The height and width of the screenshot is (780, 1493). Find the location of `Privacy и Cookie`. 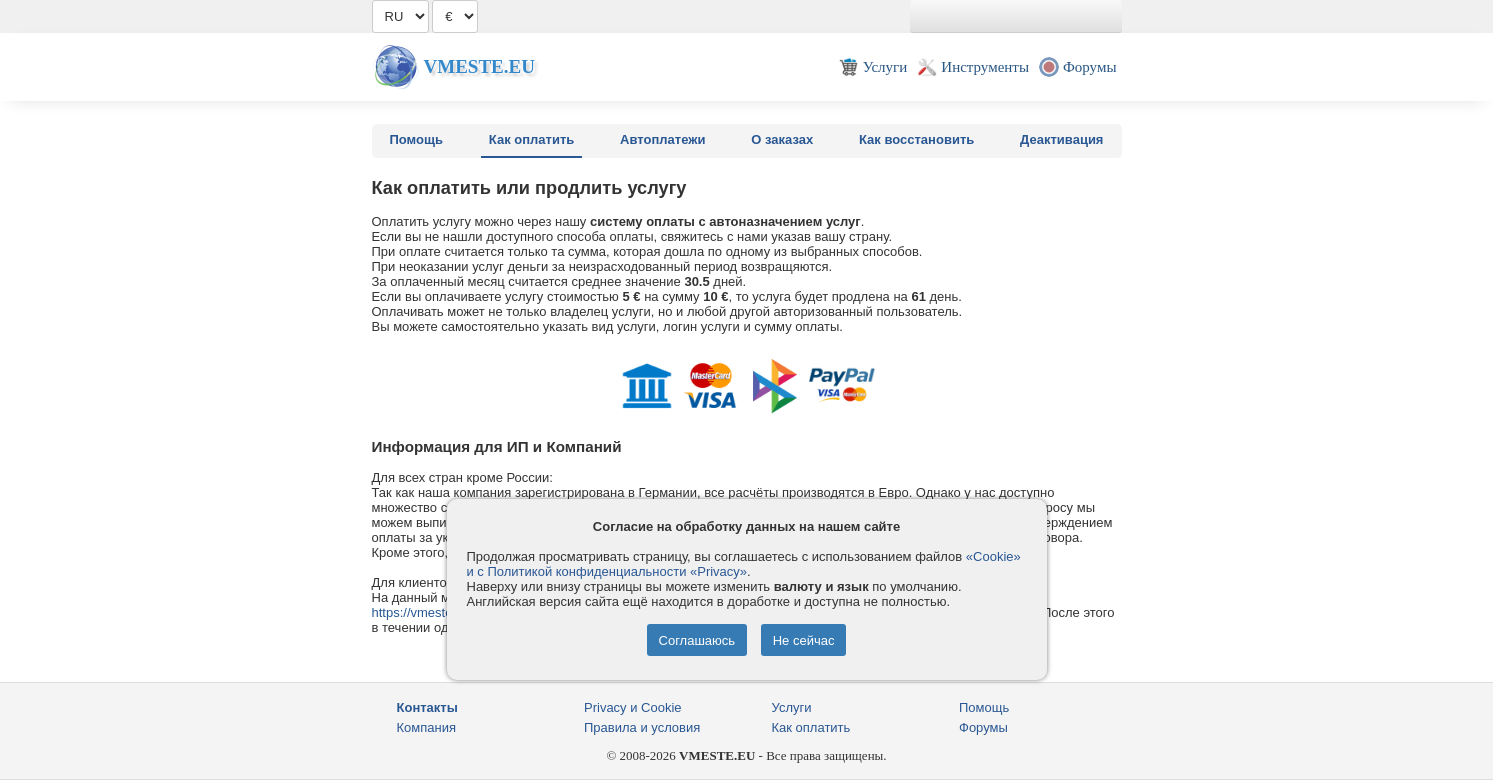

Privacy и Cookie is located at coordinates (633, 707).